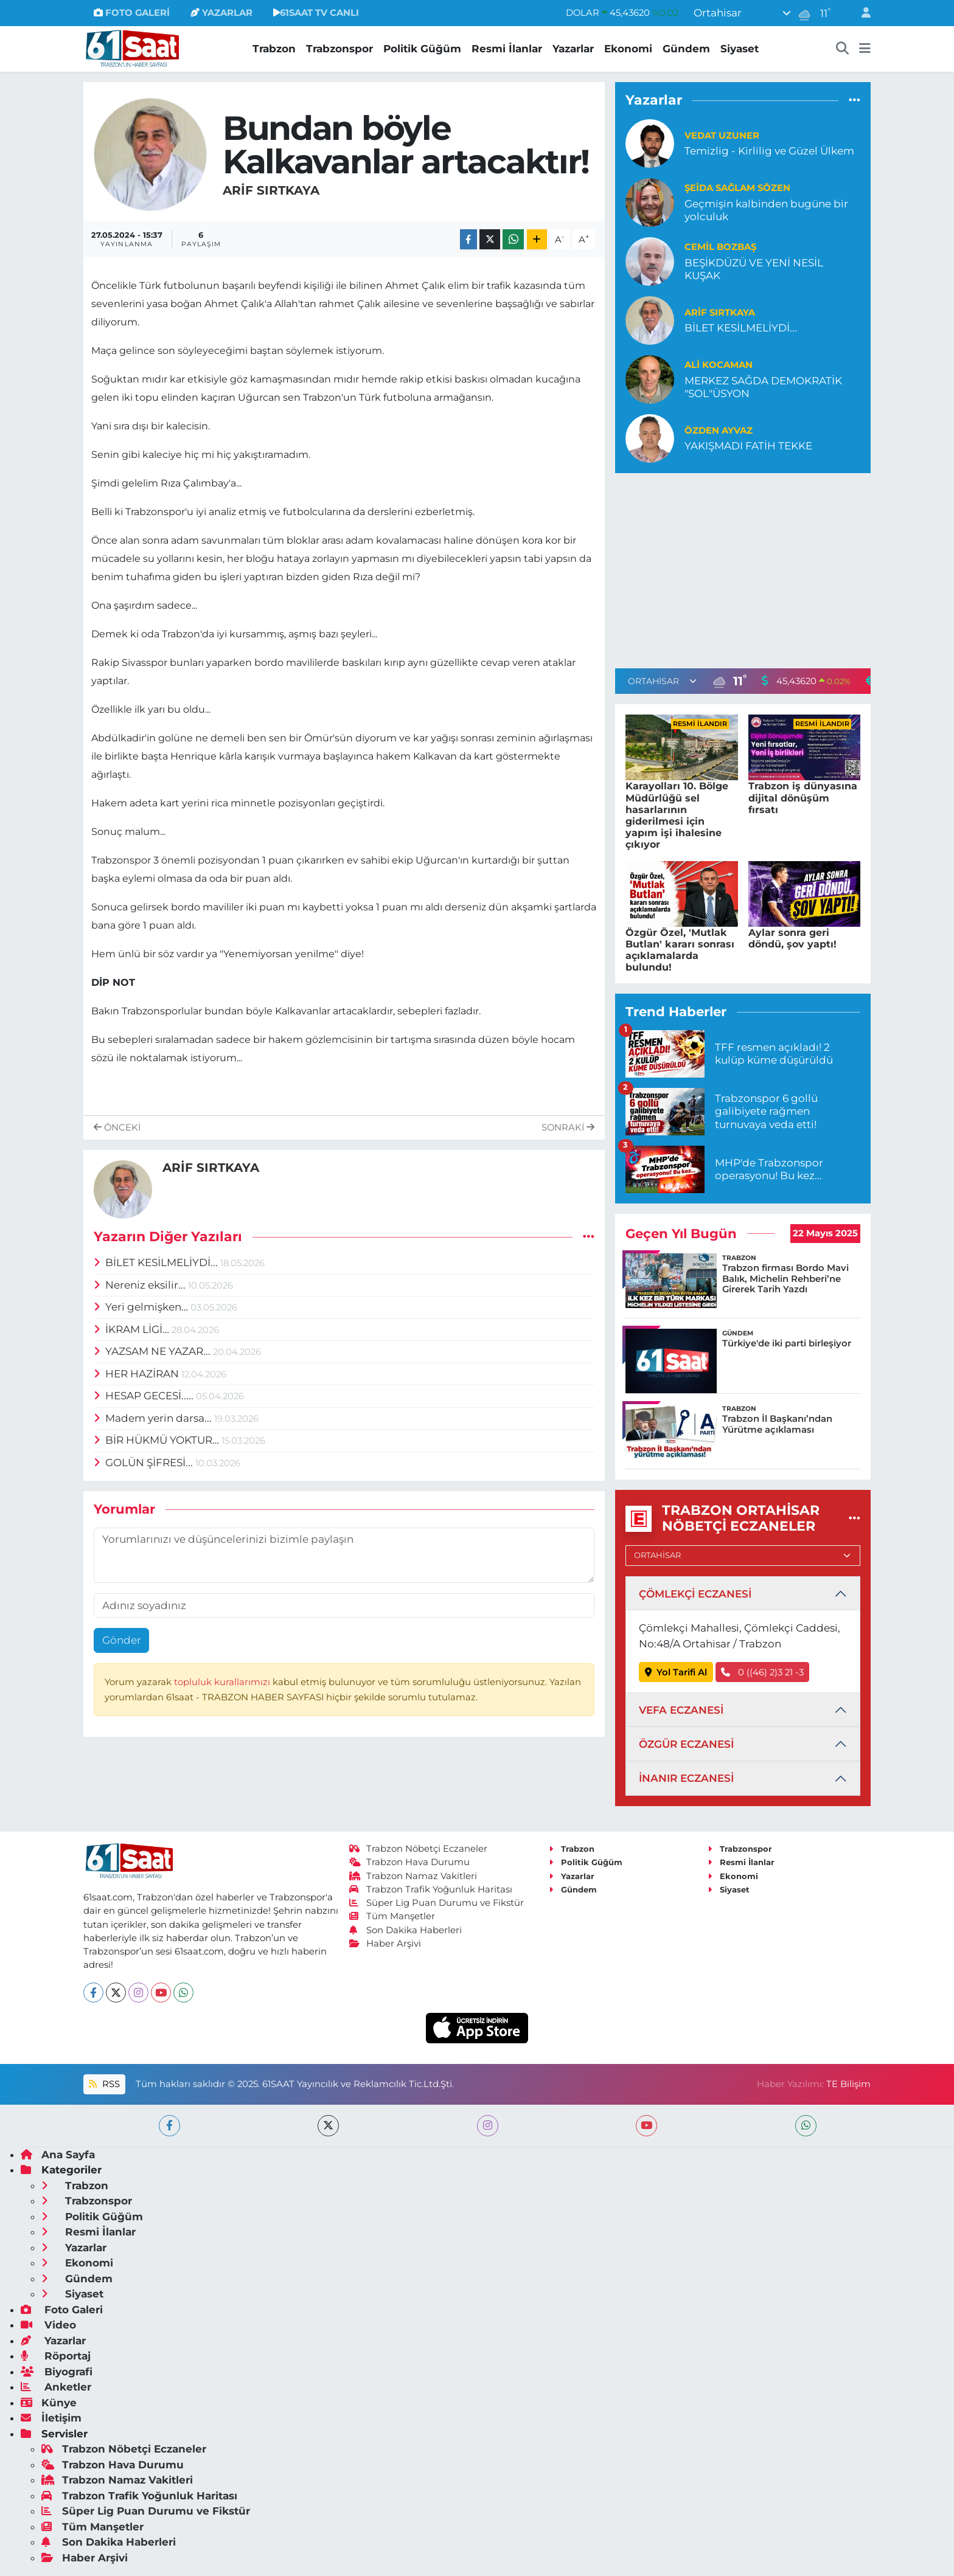  I want to click on Foto Galeri, so click(62, 2310).